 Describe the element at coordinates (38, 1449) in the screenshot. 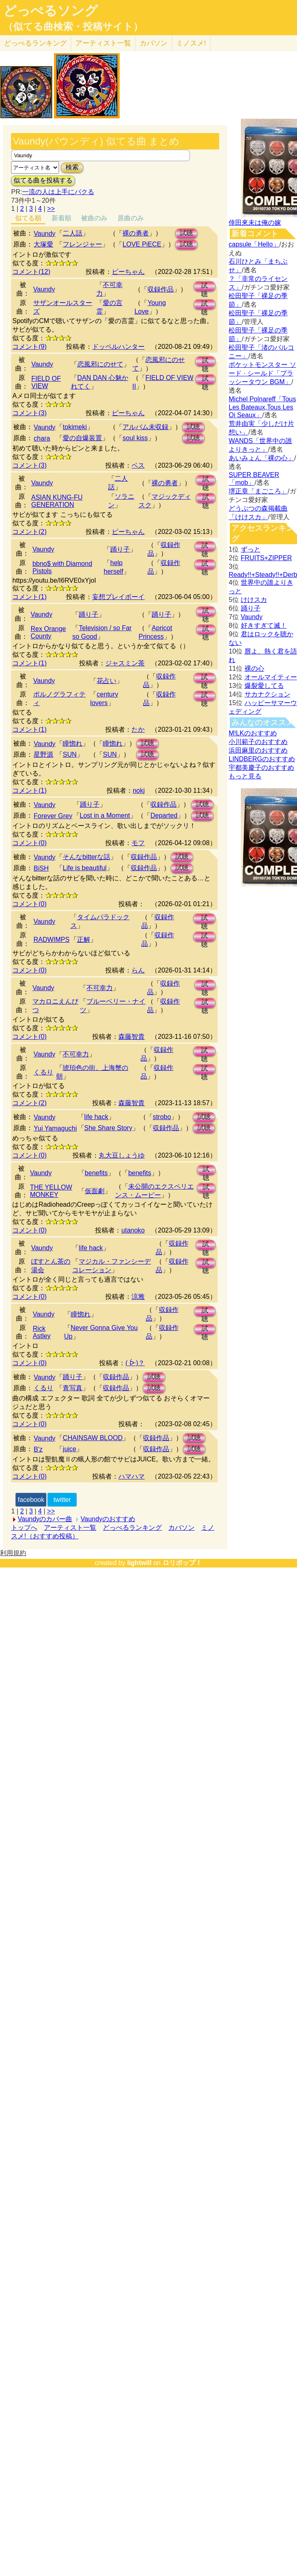

I see `B'z` at that location.